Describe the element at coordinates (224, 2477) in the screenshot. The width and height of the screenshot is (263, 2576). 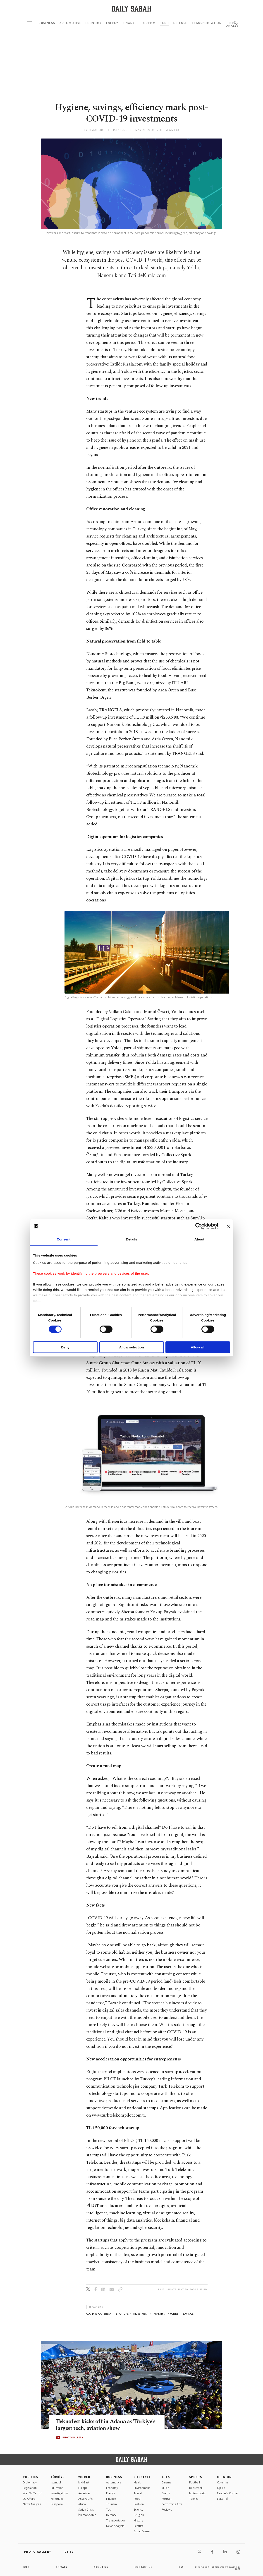
I see `Opinion` at that location.